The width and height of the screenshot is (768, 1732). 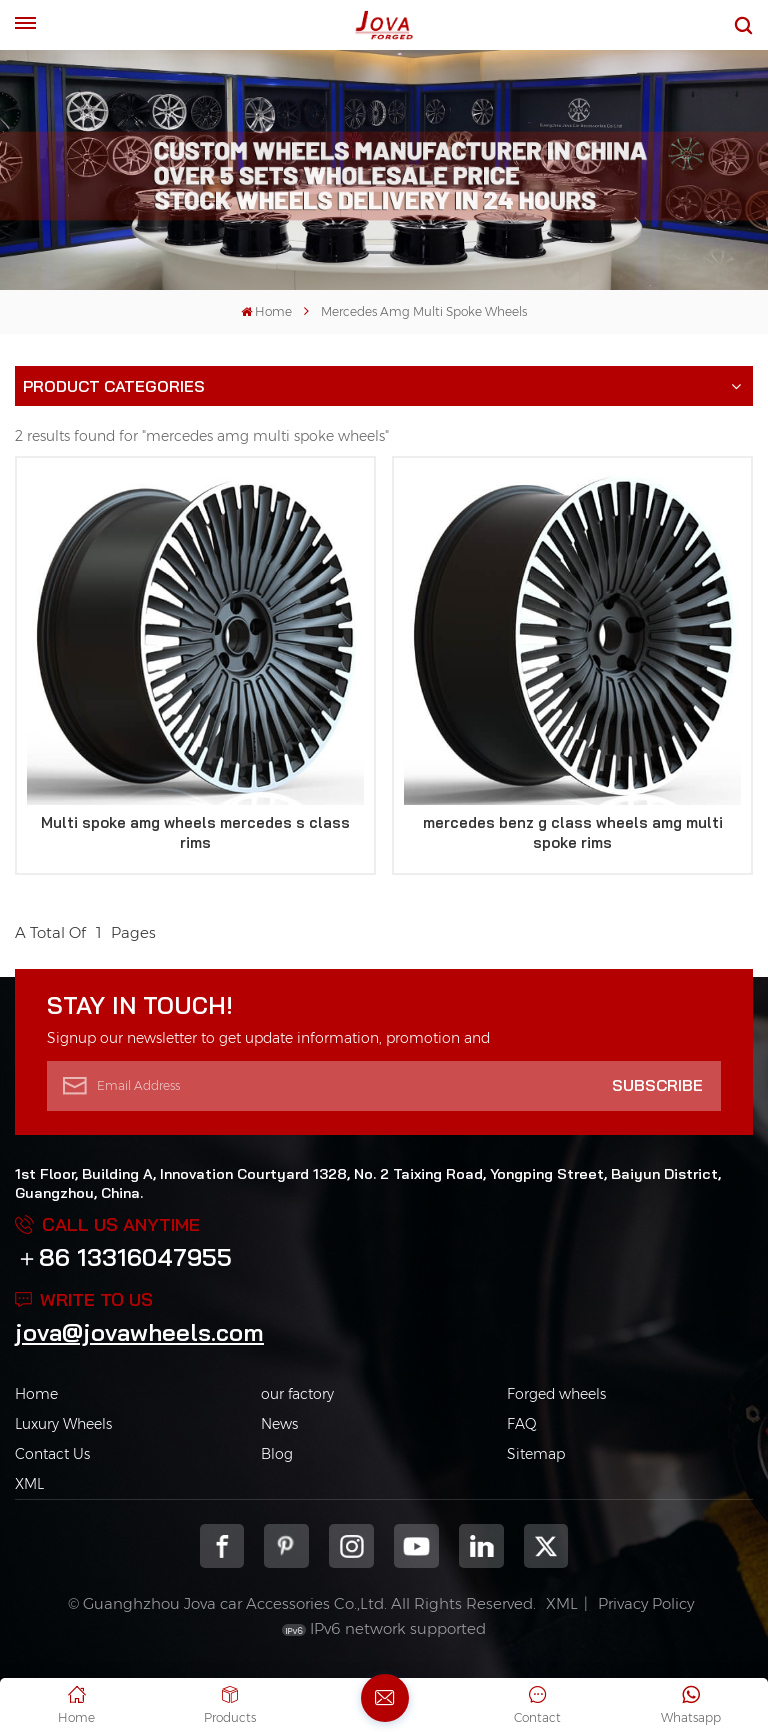 What do you see at coordinates (195, 832) in the screenshot?
I see `Multi spoke amg wheels mercedes s class rims` at bounding box center [195, 832].